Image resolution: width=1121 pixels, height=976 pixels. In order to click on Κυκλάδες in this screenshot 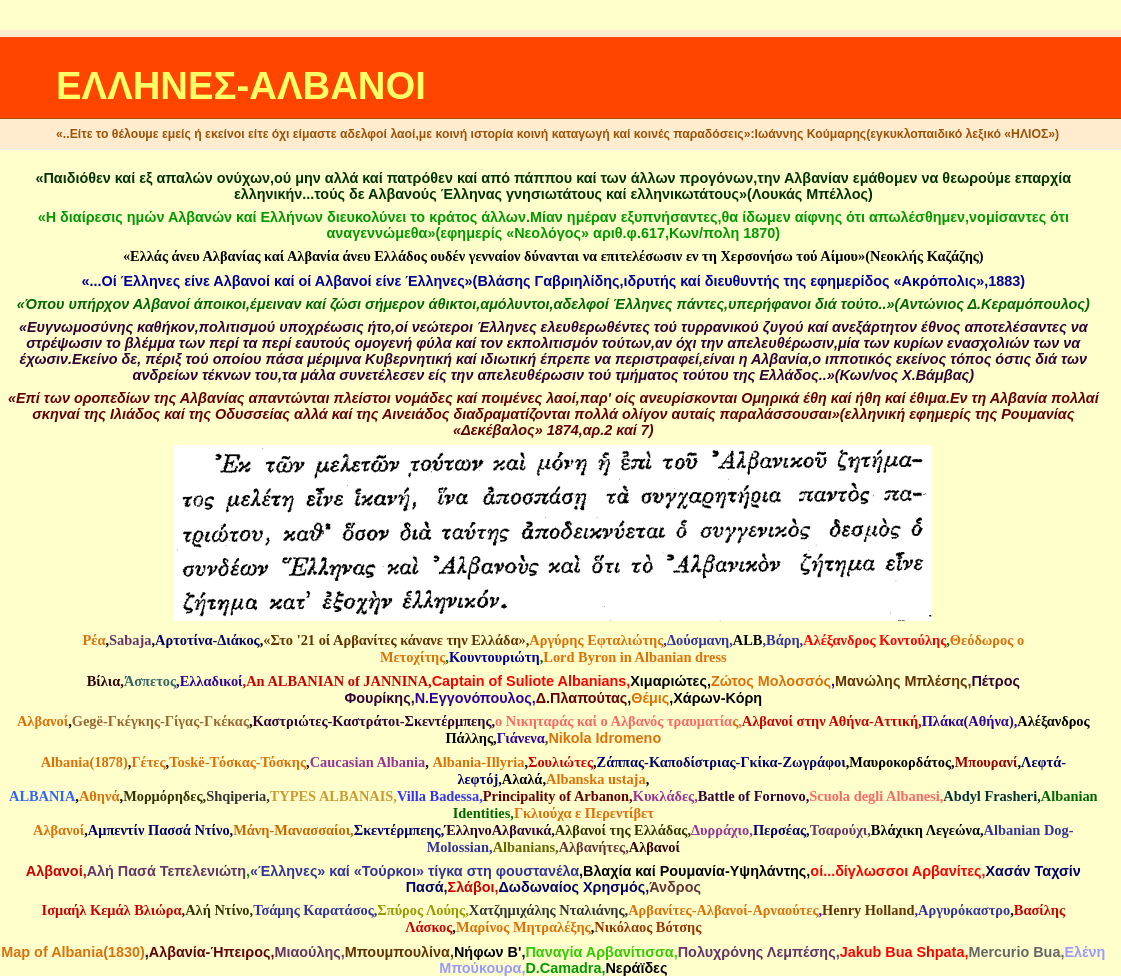, I will do `click(663, 796)`.